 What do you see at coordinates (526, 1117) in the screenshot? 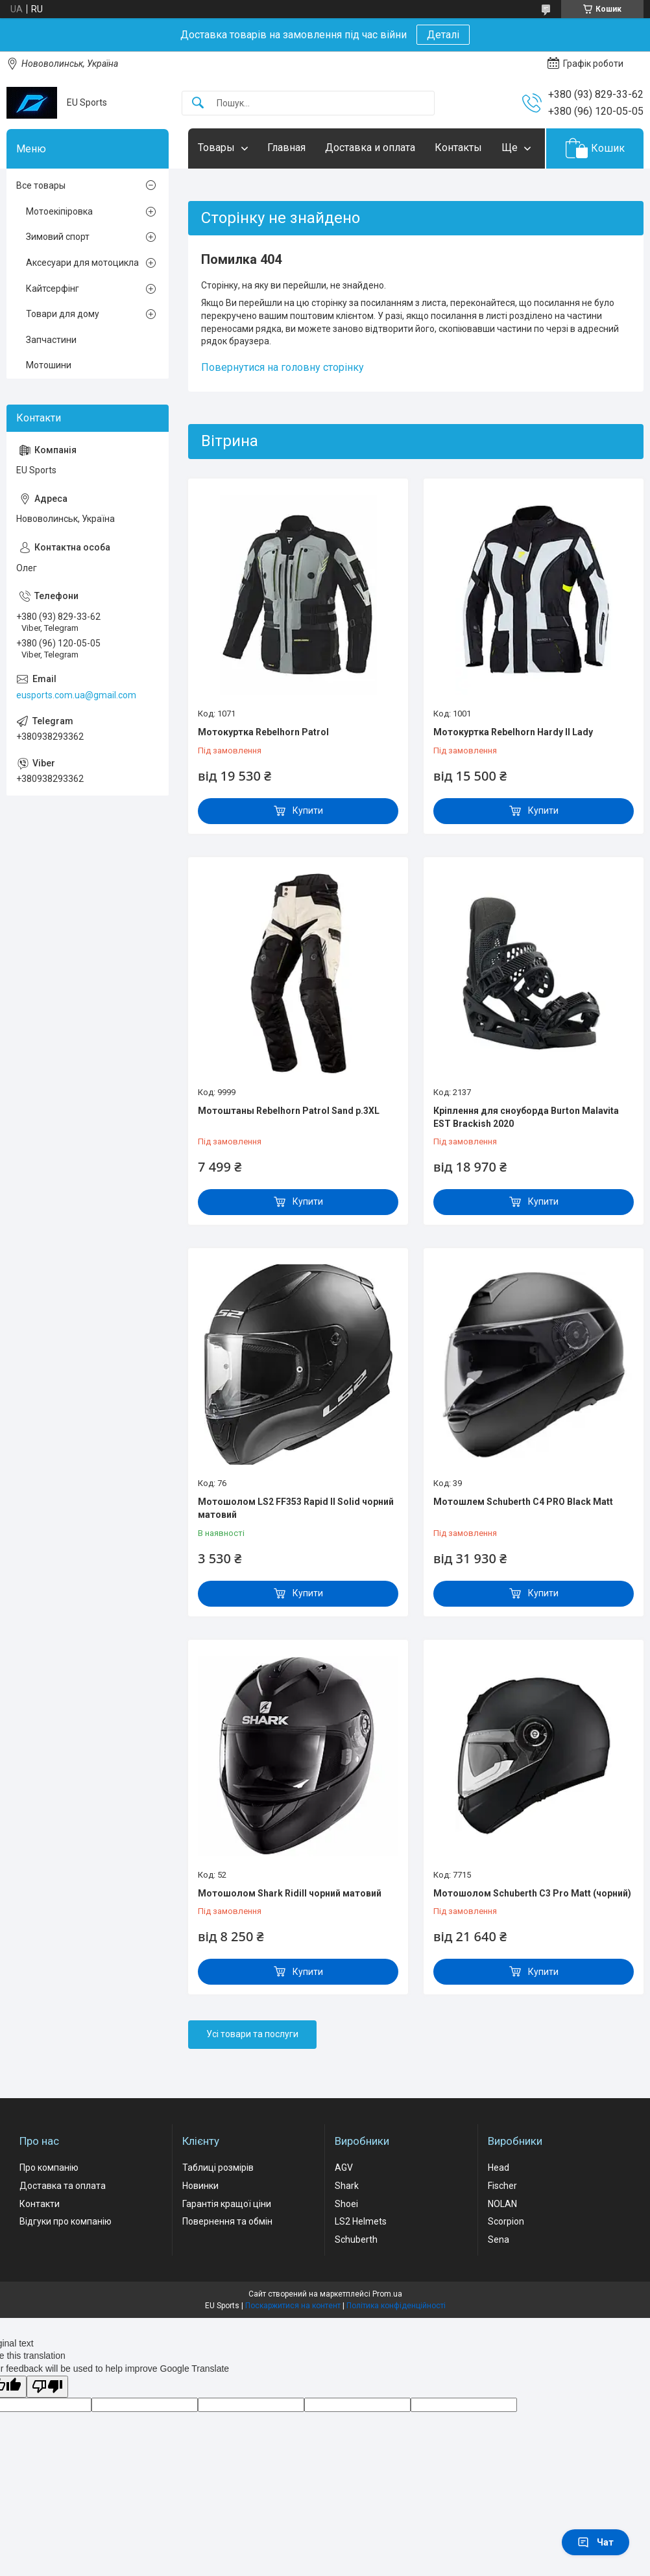
I see `Кріплення для сноуборда Burton Malavita EST Brackish 2020` at bounding box center [526, 1117].